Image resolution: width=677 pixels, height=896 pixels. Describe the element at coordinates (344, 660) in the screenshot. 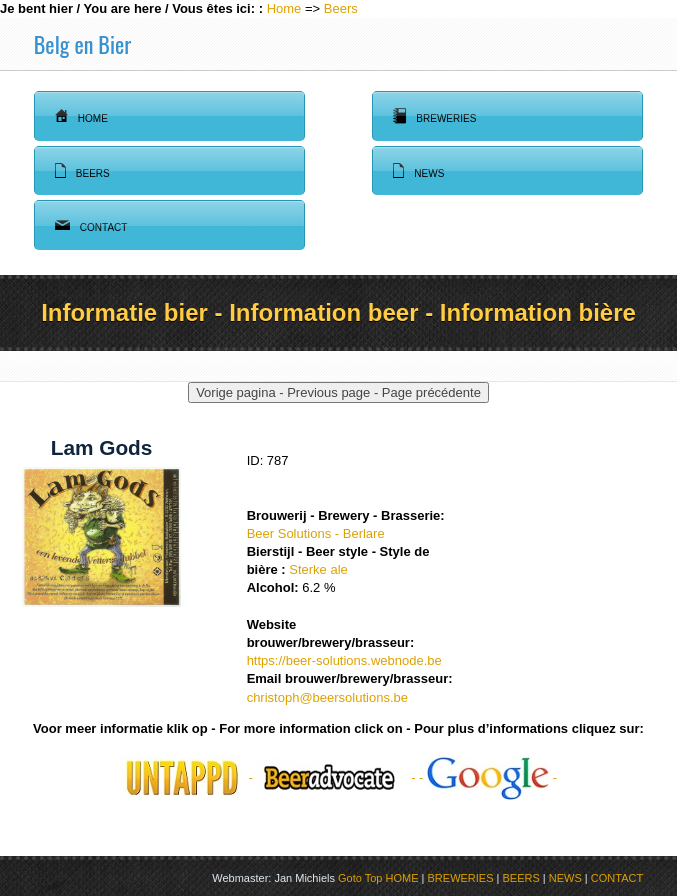

I see `https://beer-solutions.webnode.be` at that location.